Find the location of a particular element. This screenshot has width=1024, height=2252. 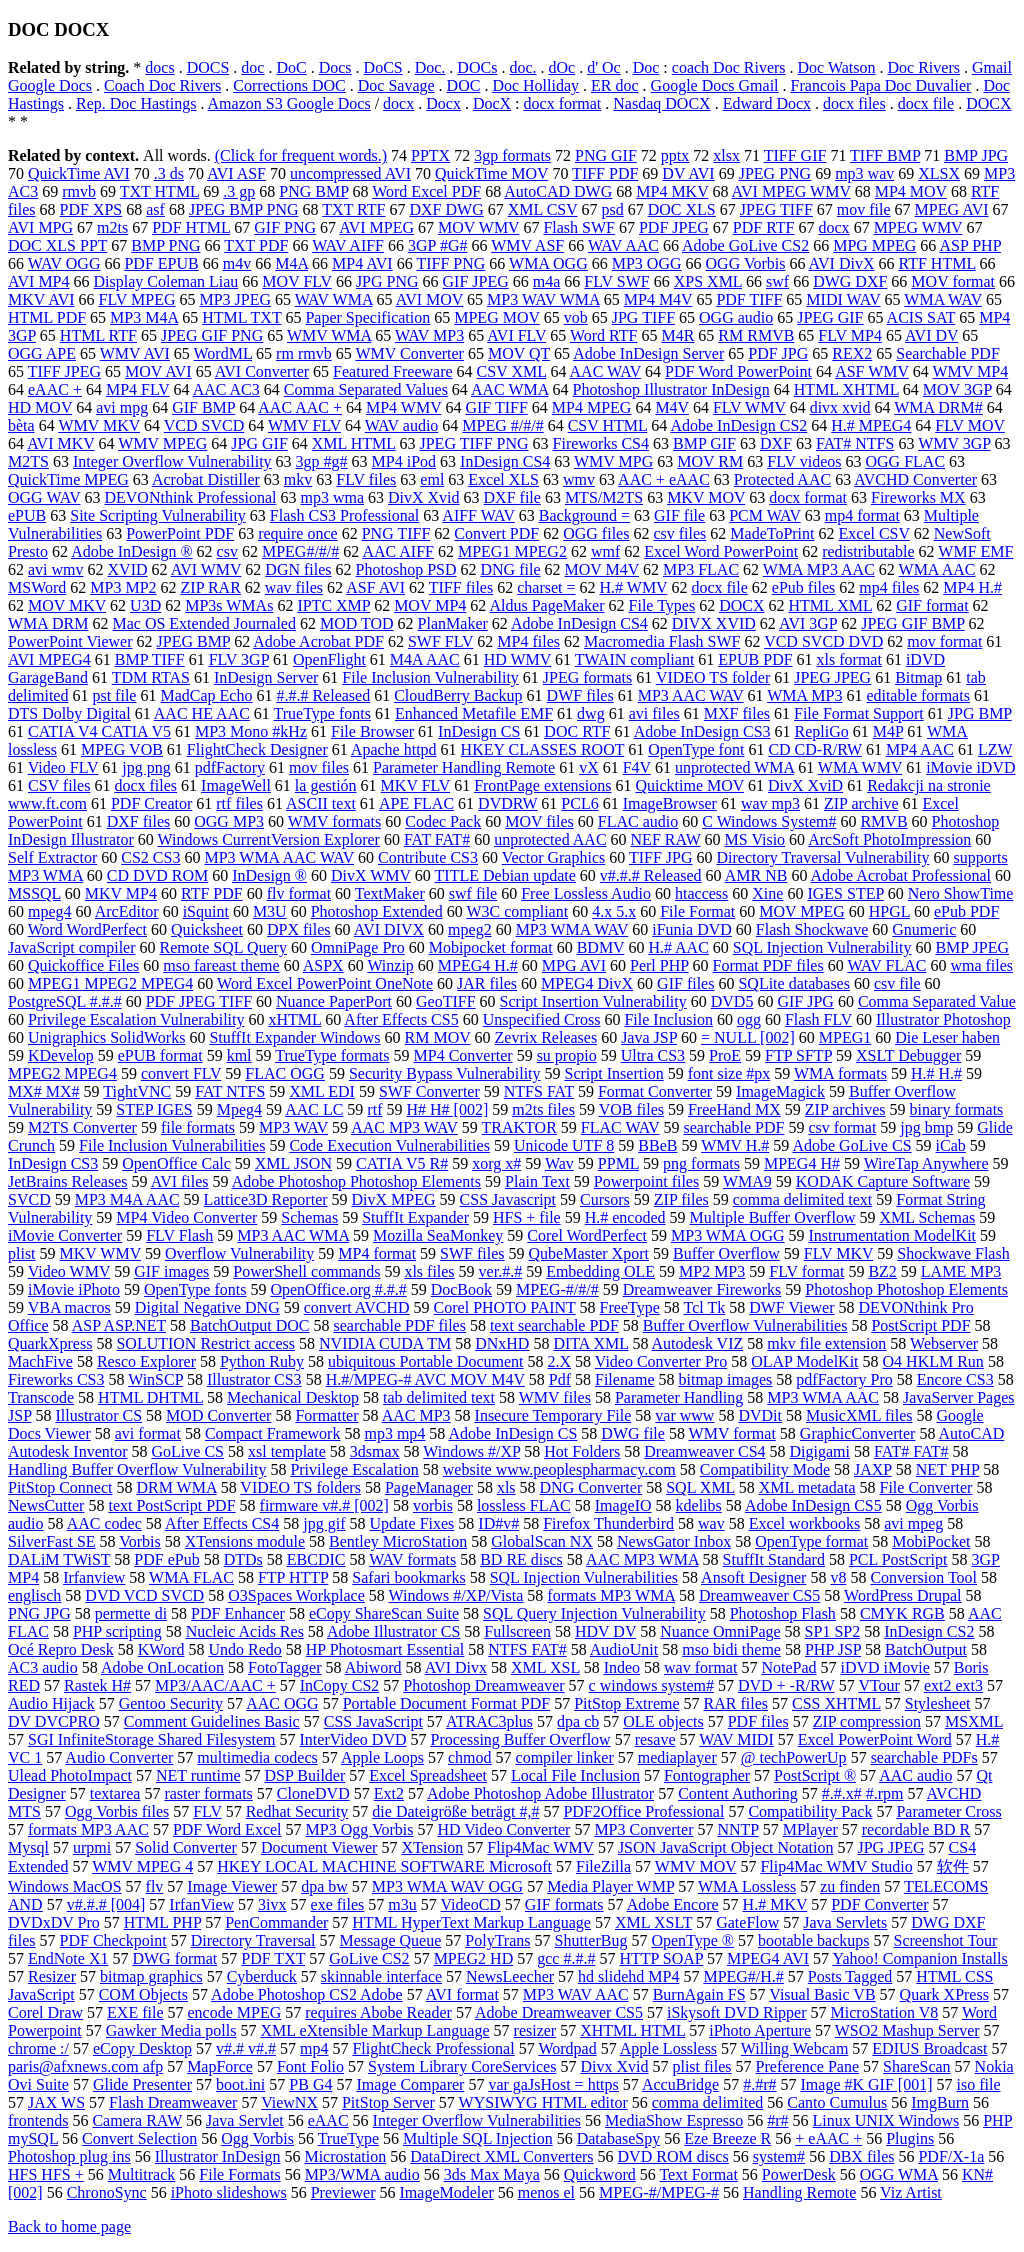

Fireworks CS3 is located at coordinates (56, 1379).